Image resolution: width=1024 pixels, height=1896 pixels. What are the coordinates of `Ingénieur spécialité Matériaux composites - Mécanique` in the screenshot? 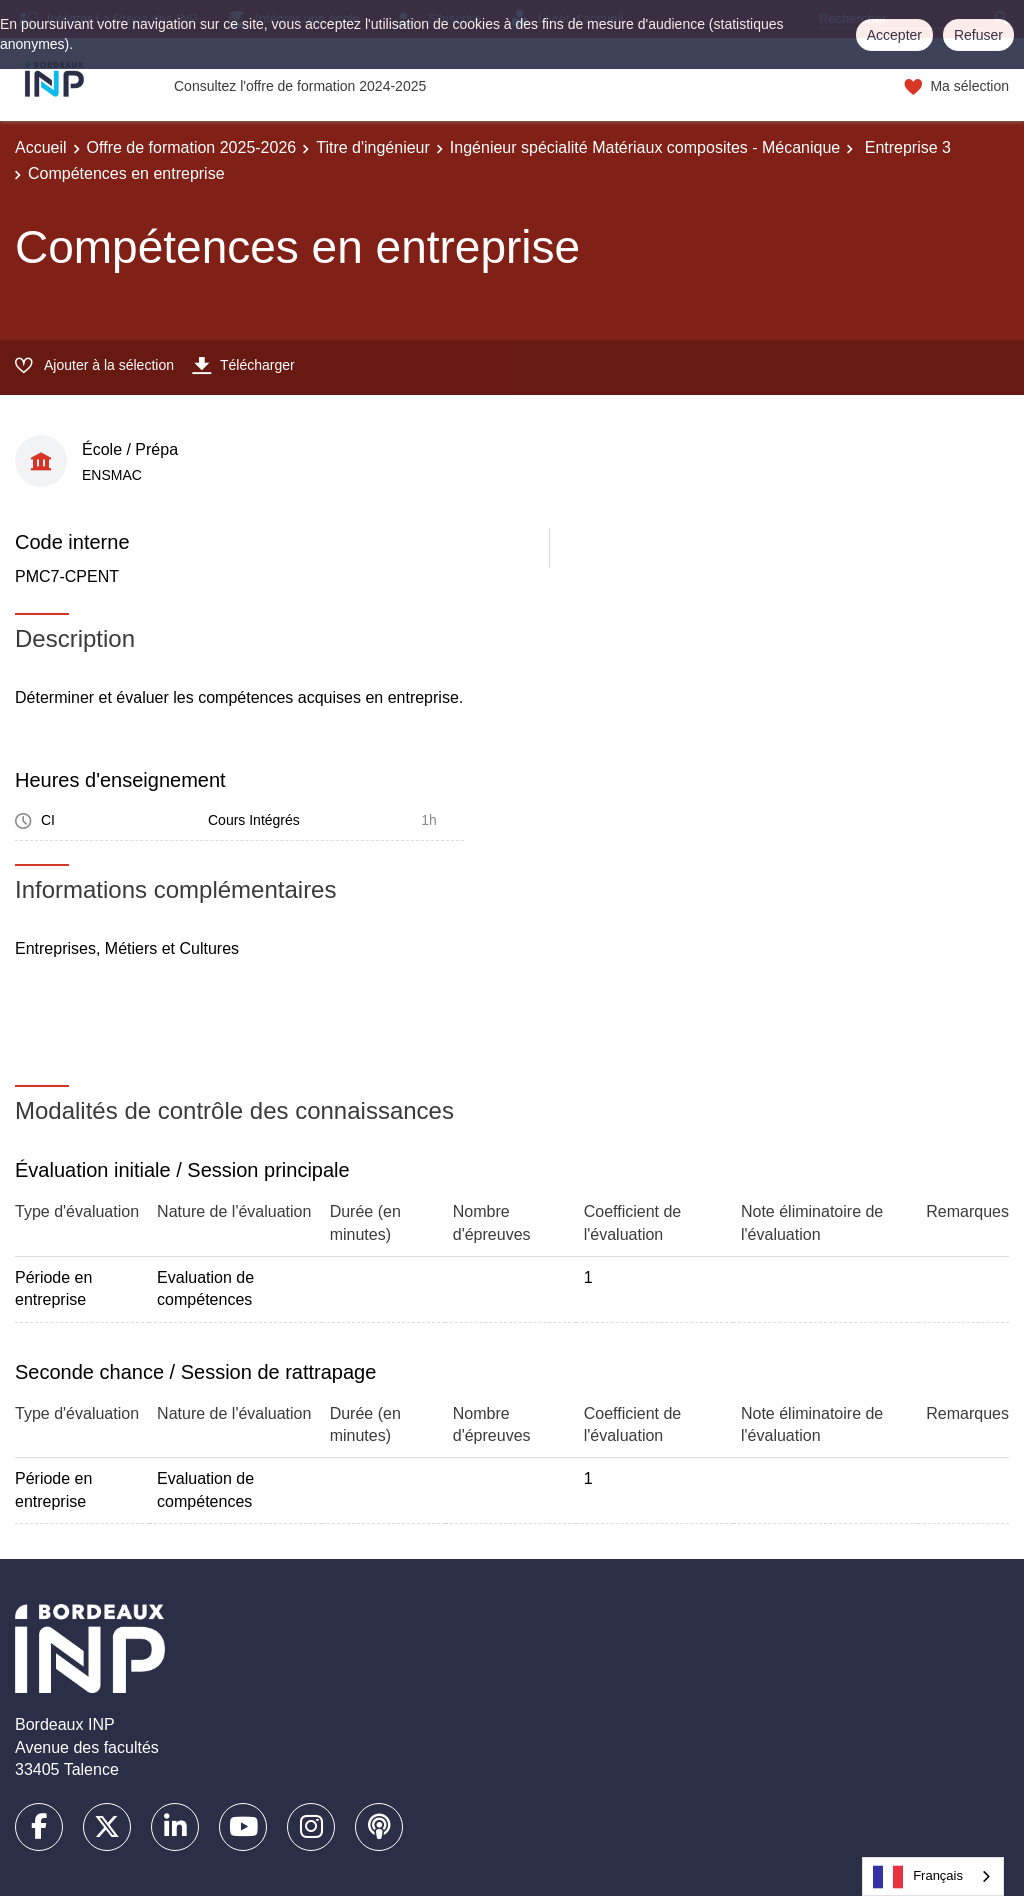 It's located at (645, 147).